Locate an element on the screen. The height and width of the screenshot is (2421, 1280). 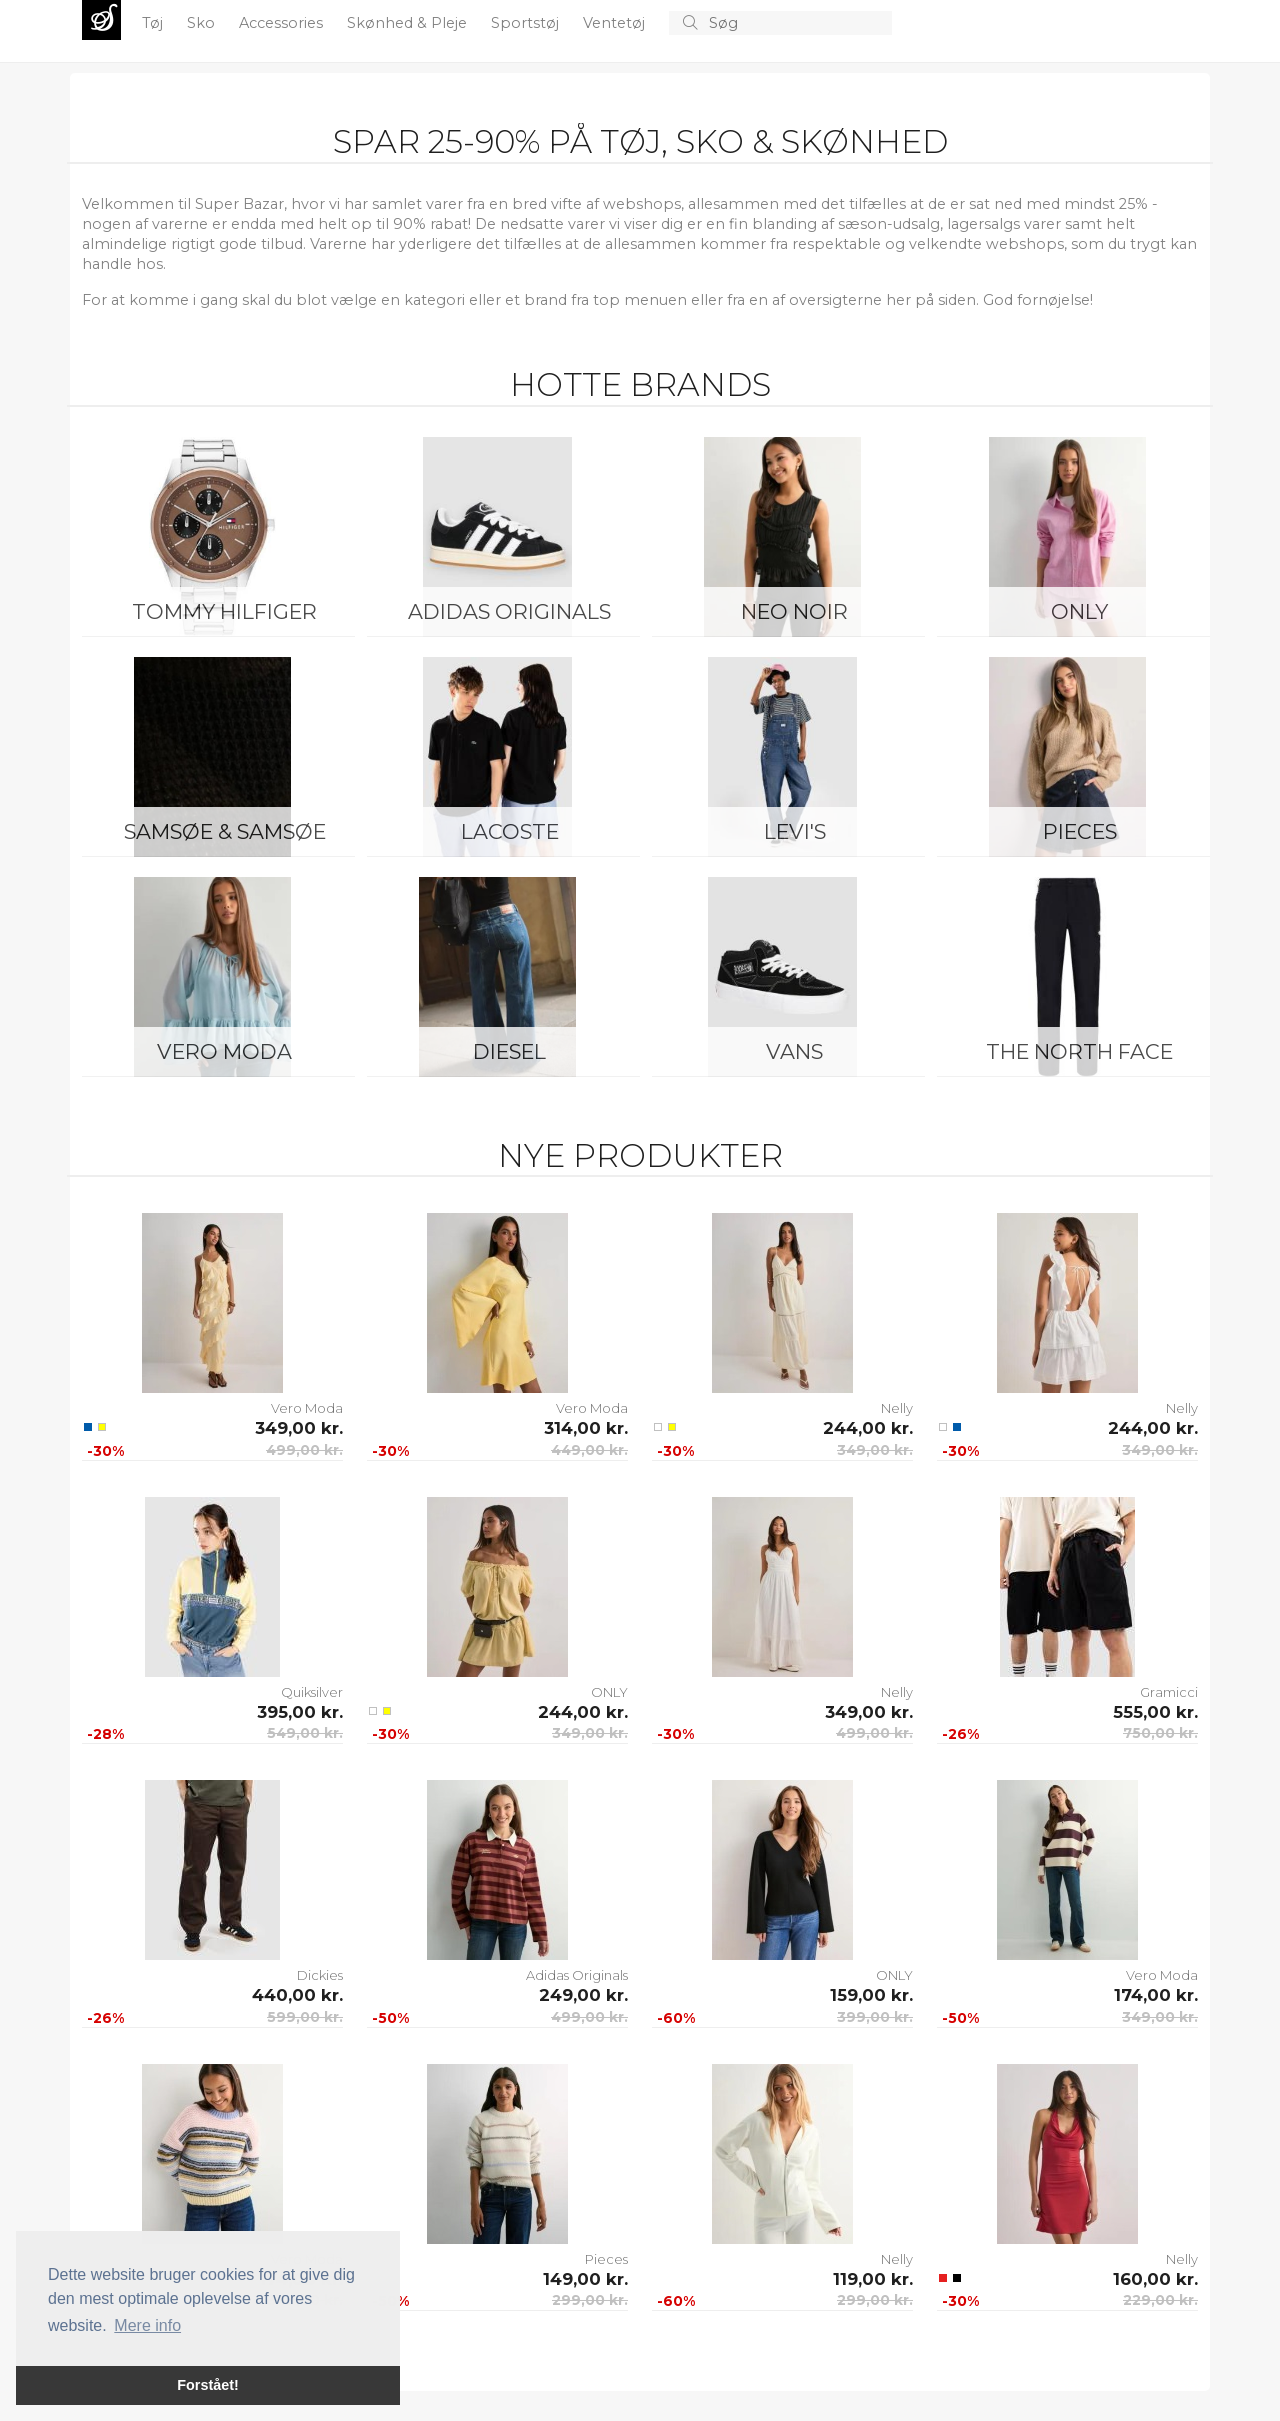
Pieces is located at coordinates (1080, 831).